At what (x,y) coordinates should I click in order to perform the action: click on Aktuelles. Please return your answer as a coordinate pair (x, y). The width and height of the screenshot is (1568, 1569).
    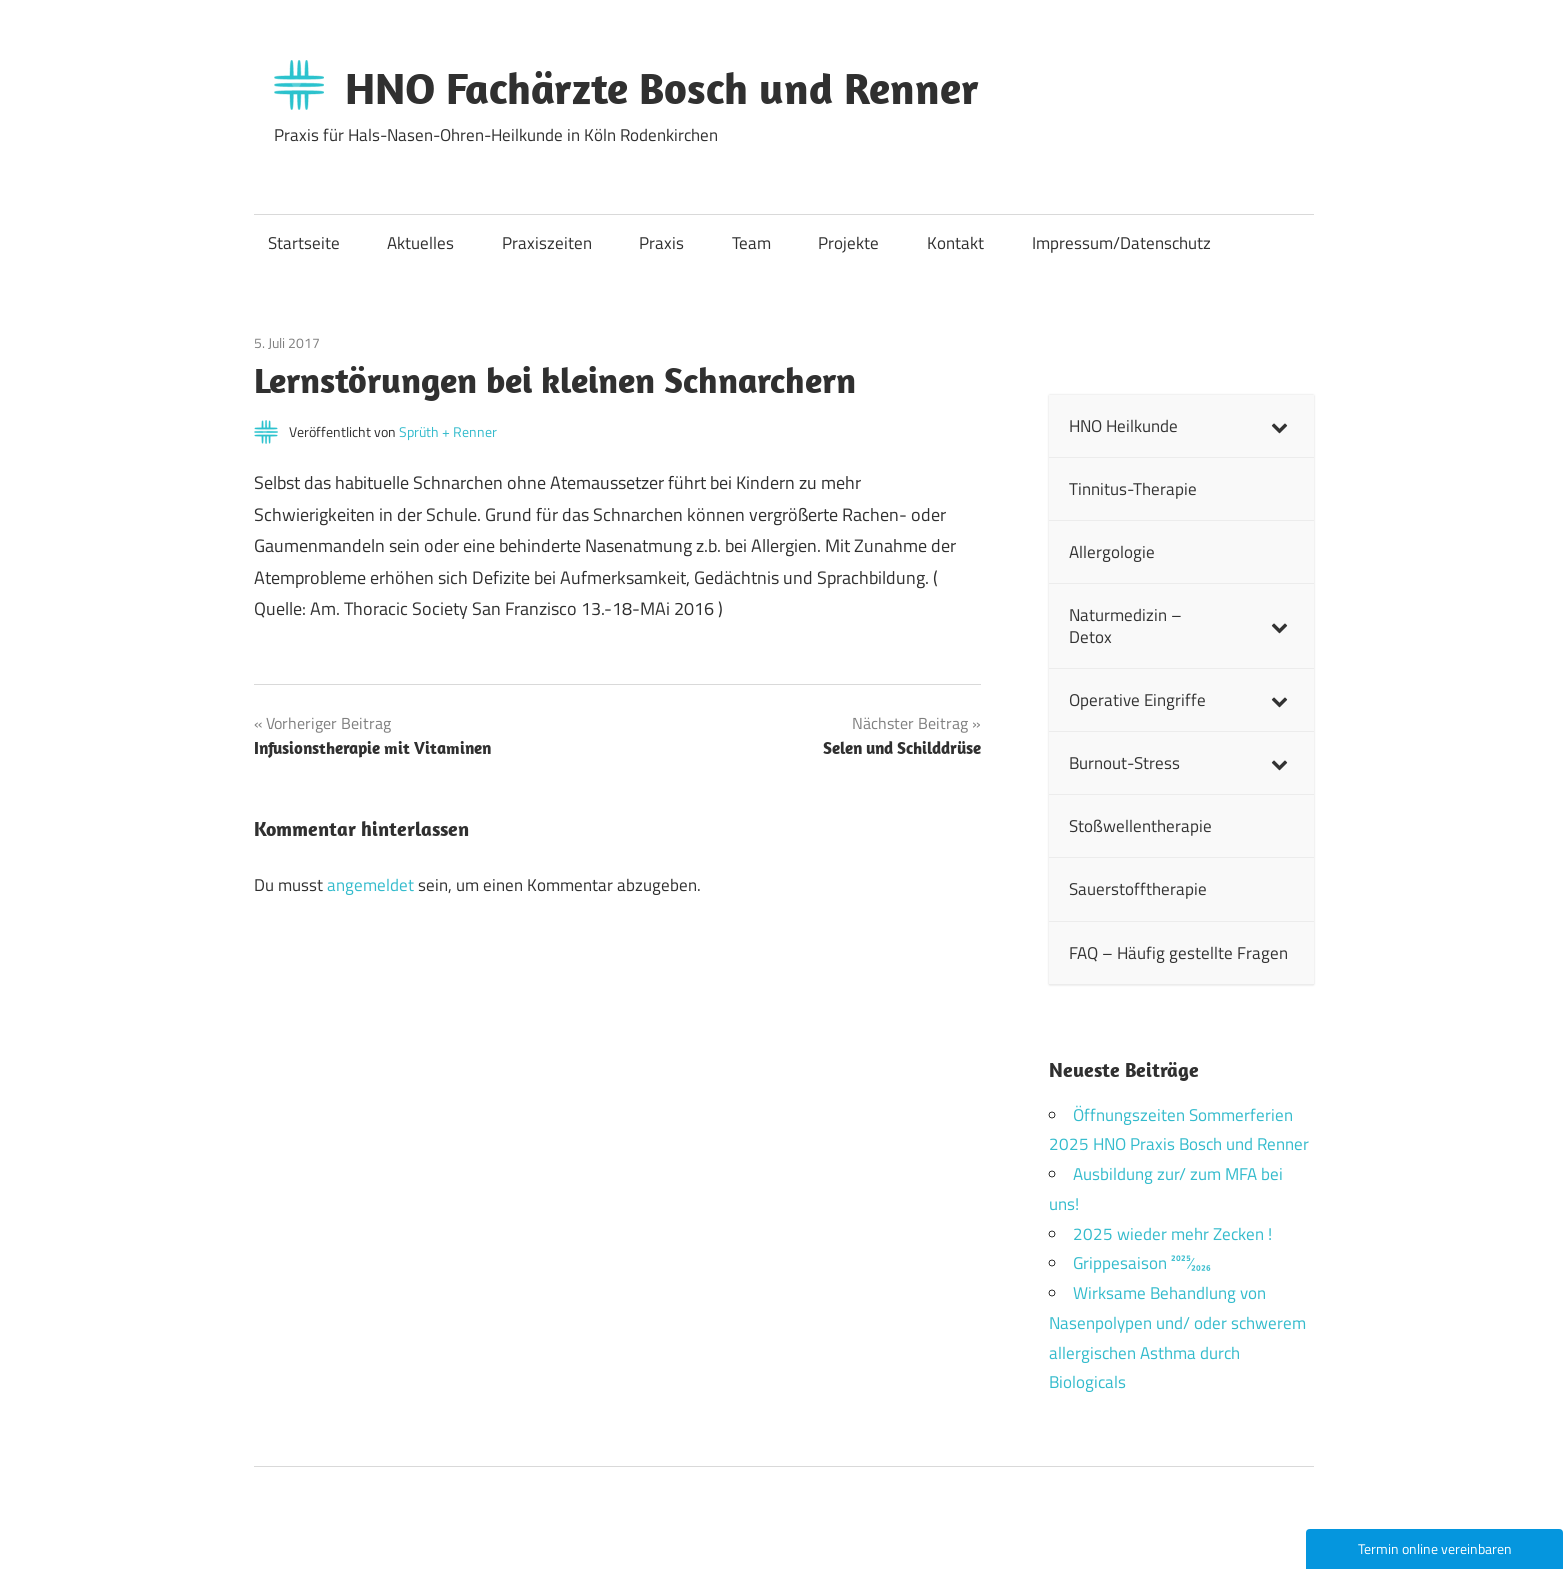
    Looking at the image, I should click on (420, 243).